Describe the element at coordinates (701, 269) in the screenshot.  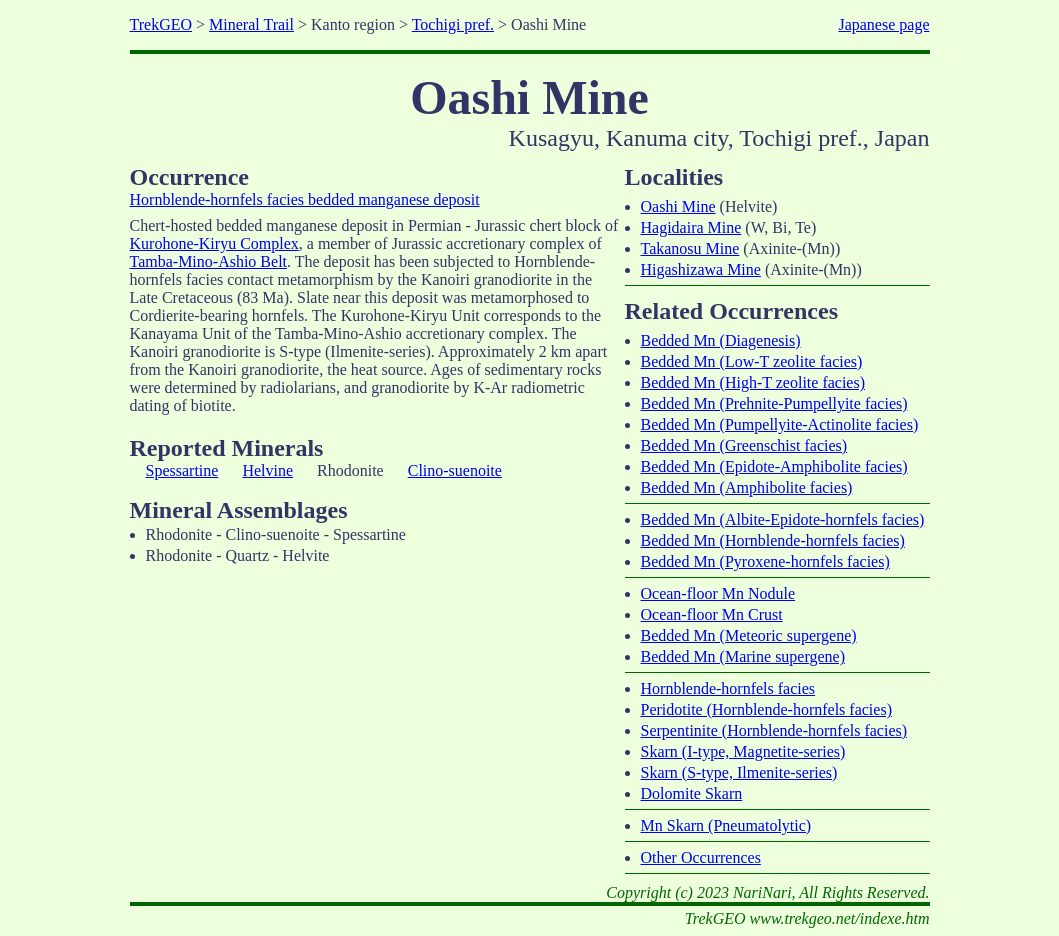
I see `Higashizawa Mine` at that location.